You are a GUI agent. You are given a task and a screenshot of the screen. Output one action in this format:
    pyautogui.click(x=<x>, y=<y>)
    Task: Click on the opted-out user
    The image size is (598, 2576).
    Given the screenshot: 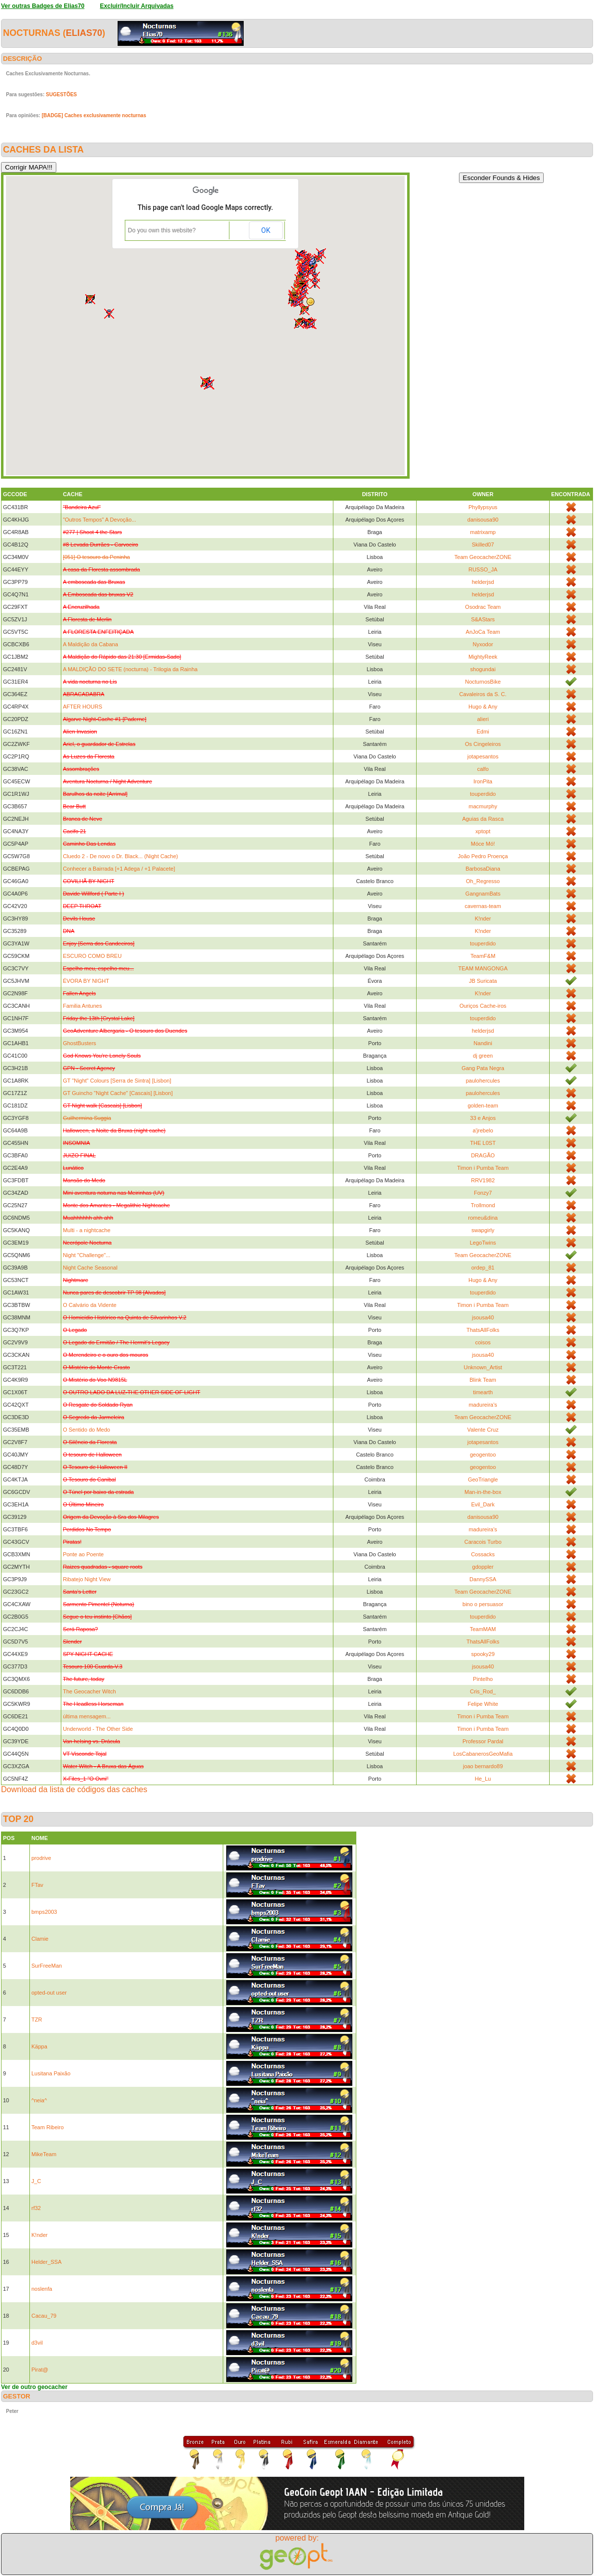 What is the action you would take?
    pyautogui.click(x=49, y=1993)
    